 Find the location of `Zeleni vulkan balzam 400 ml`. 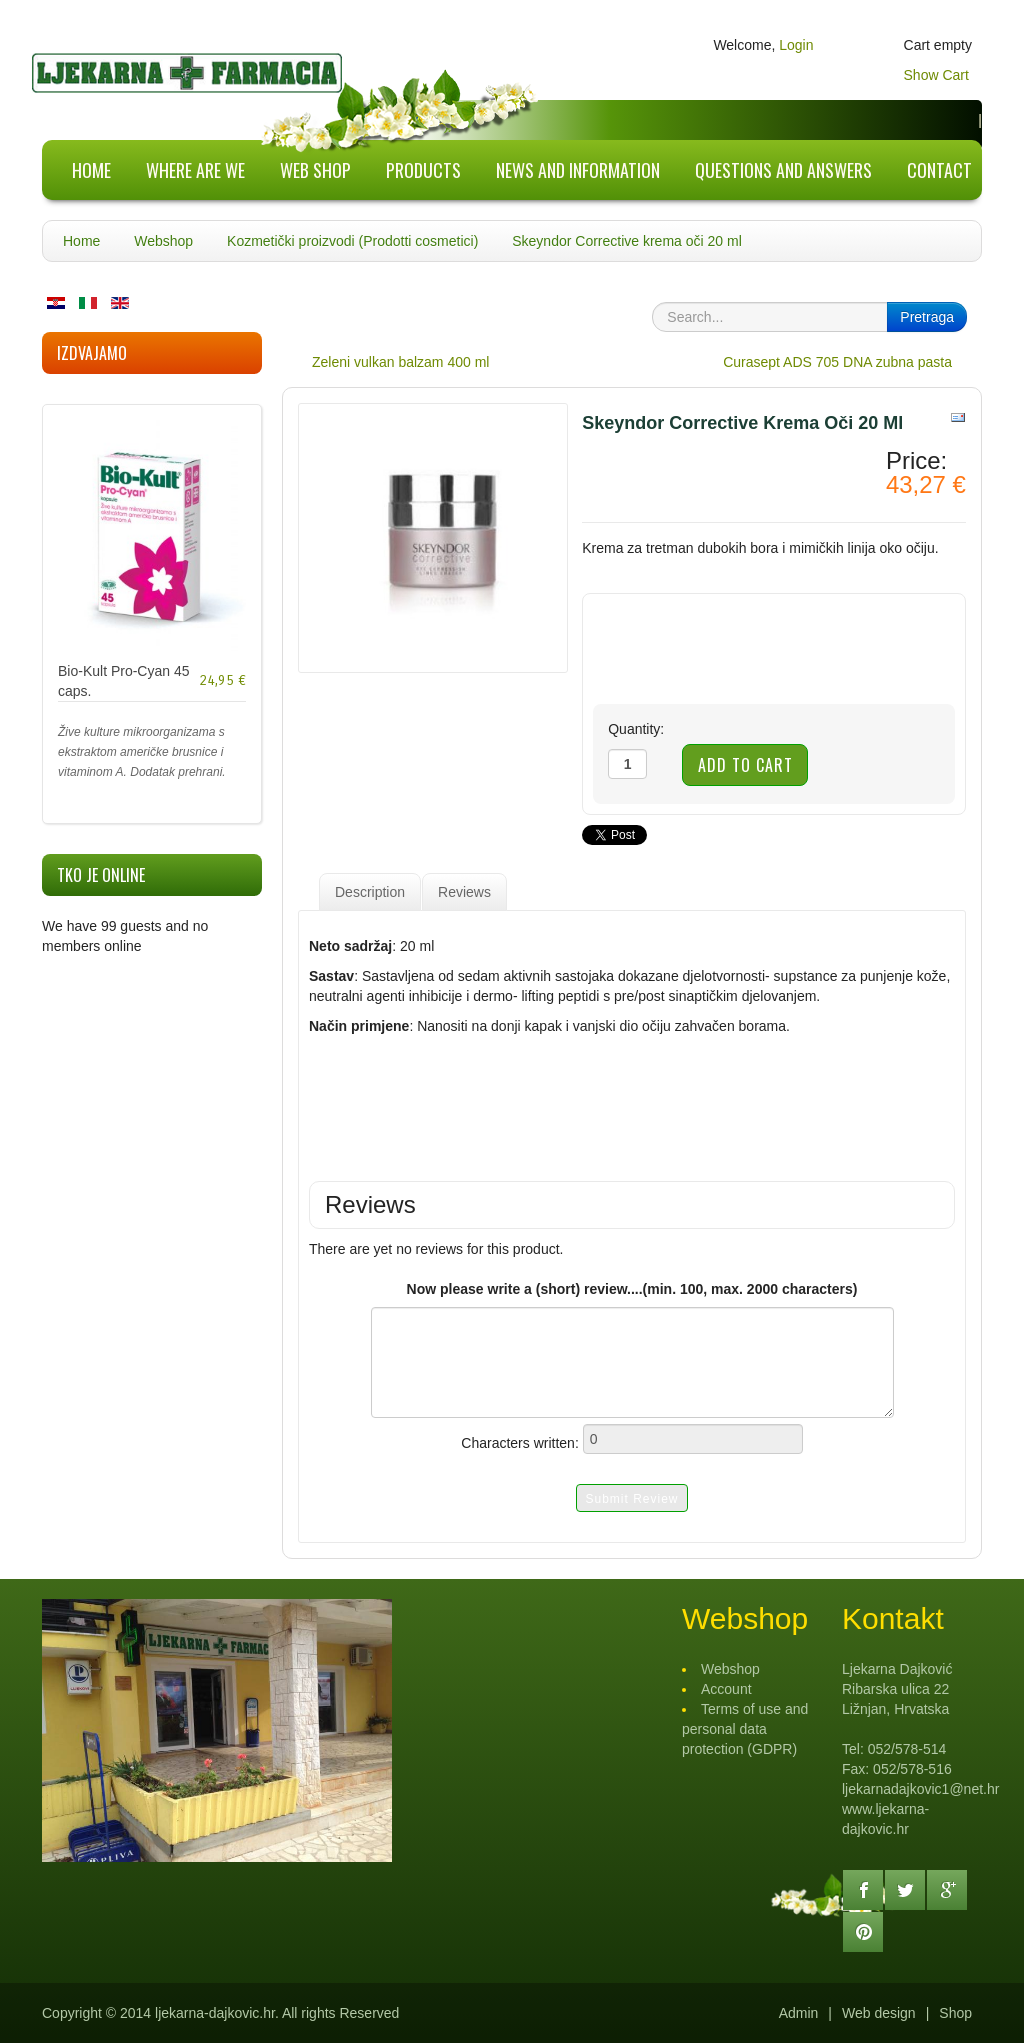

Zeleni vulkan balzam 400 ml is located at coordinates (400, 362).